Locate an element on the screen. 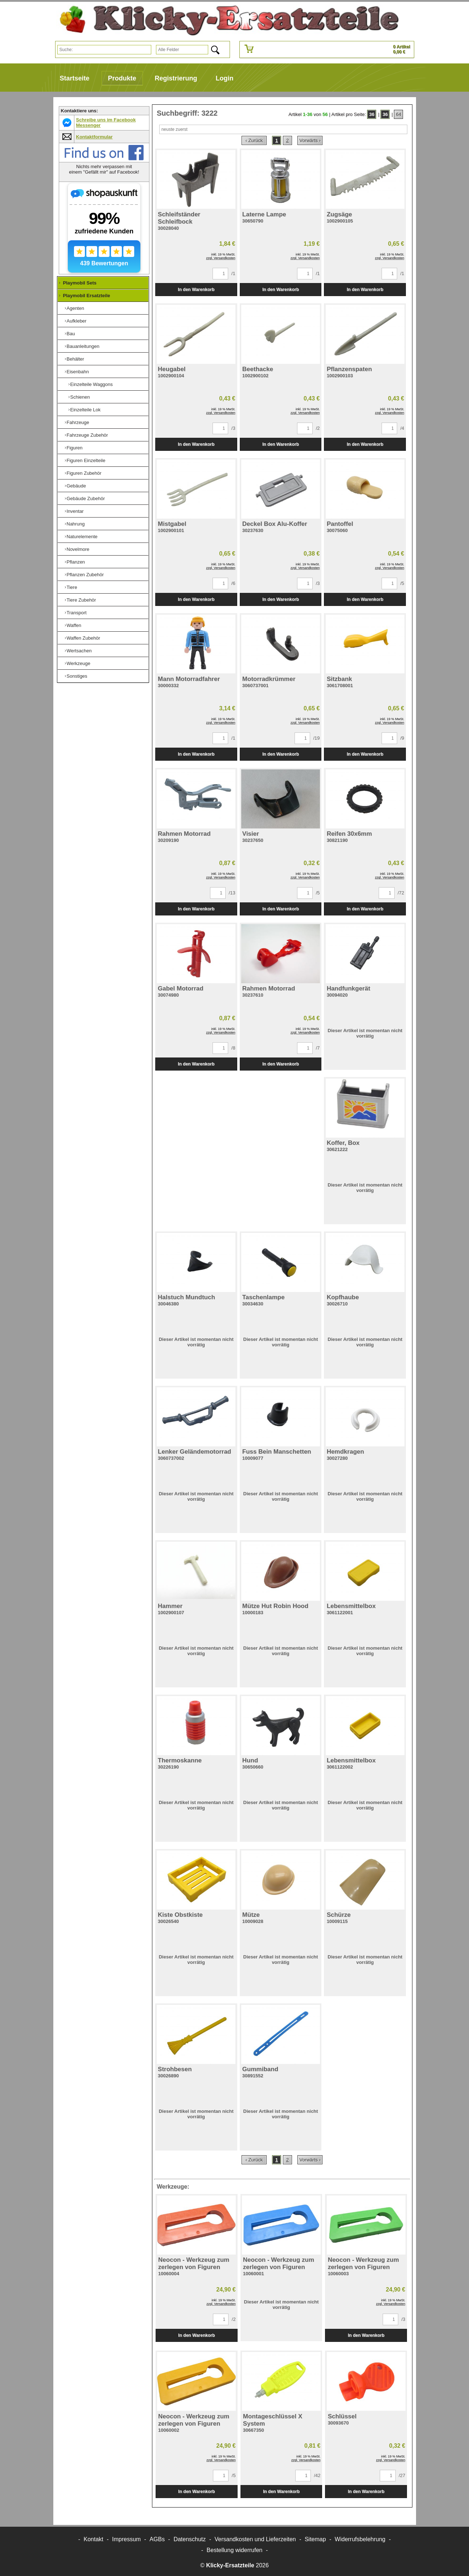  Aufkleber is located at coordinates (77, 321).